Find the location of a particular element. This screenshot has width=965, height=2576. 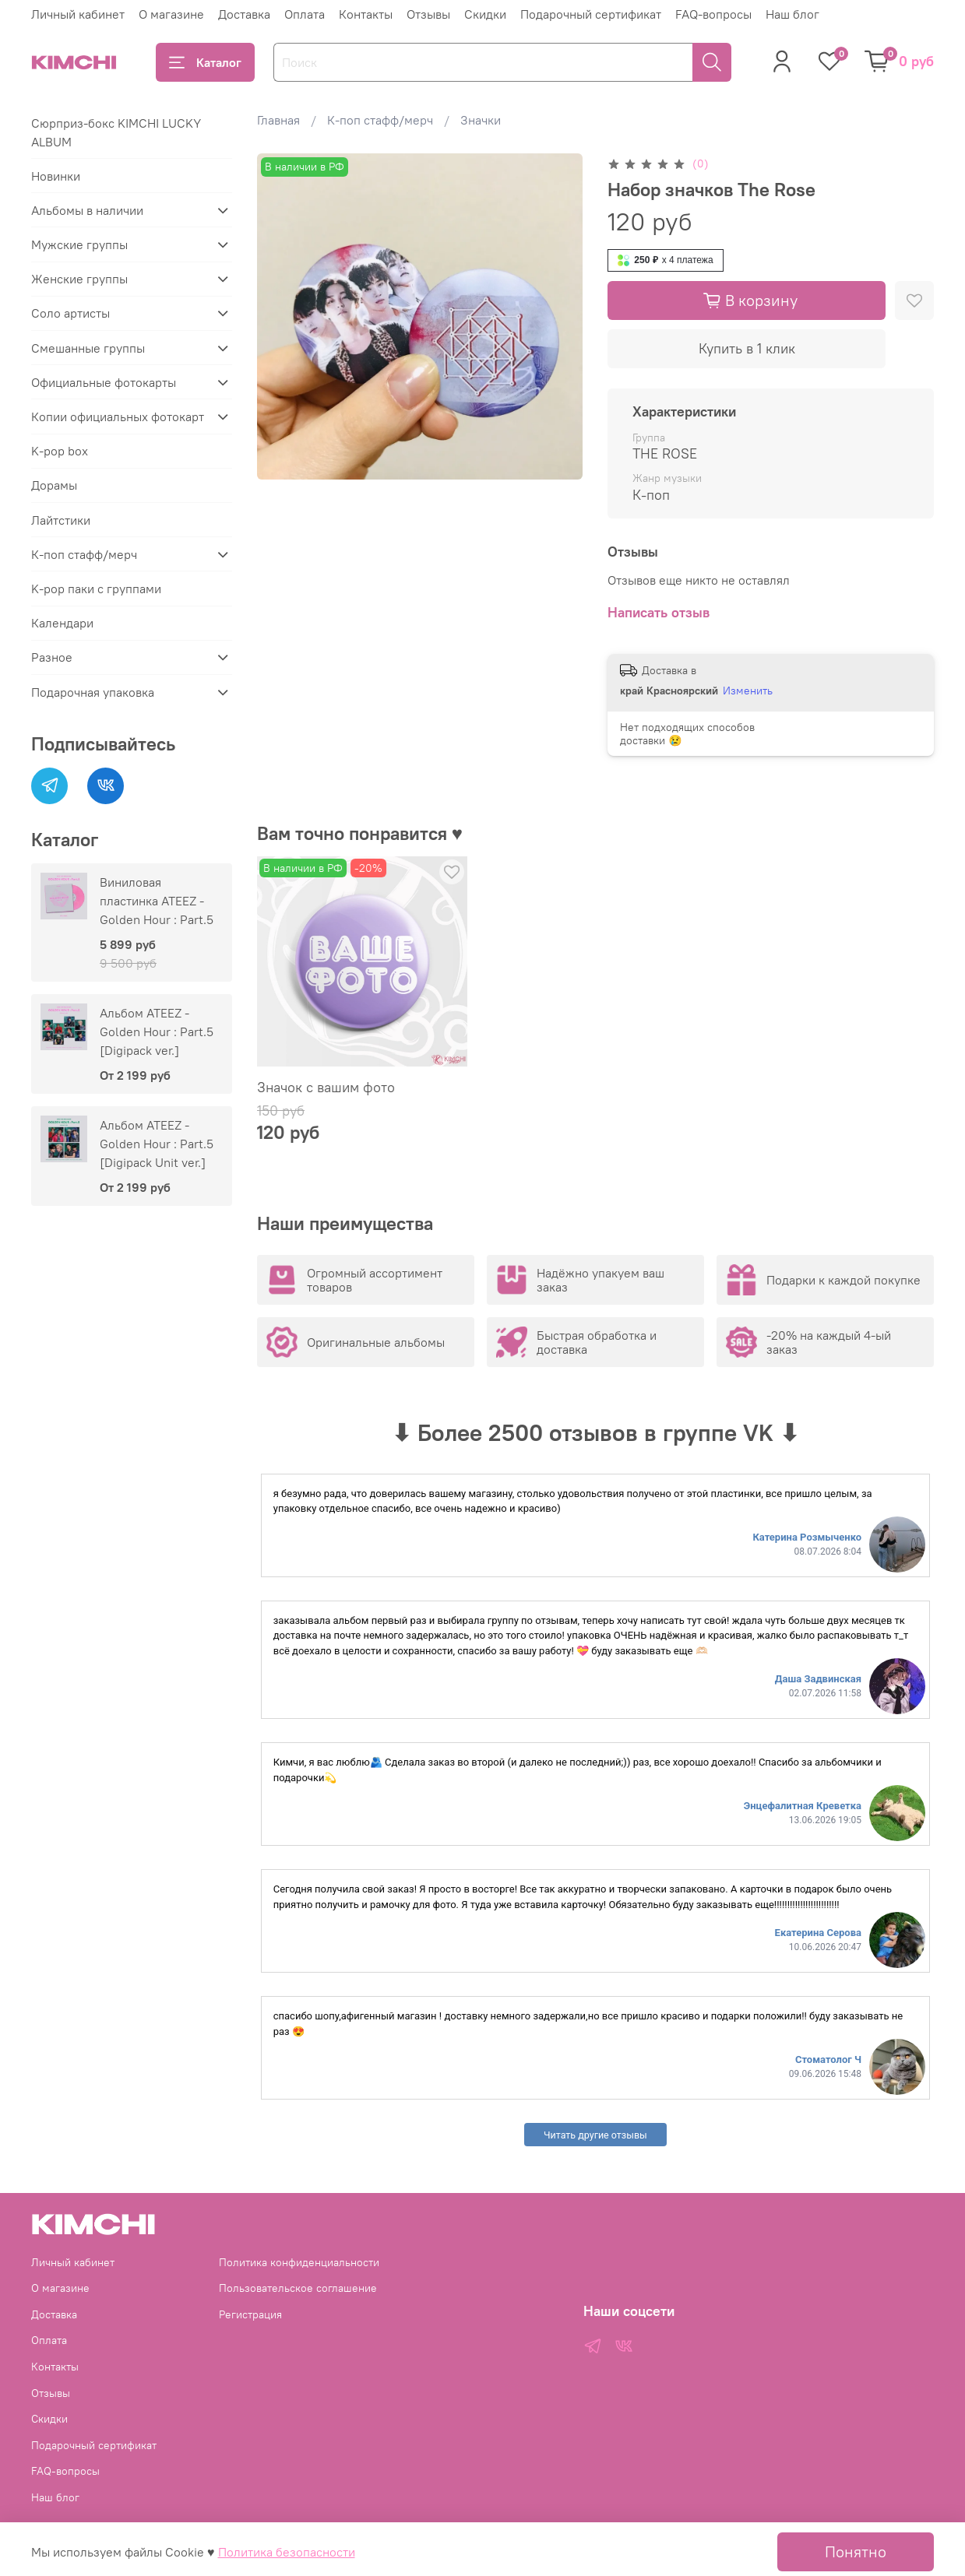

Екатерина Серова is located at coordinates (818, 1932).